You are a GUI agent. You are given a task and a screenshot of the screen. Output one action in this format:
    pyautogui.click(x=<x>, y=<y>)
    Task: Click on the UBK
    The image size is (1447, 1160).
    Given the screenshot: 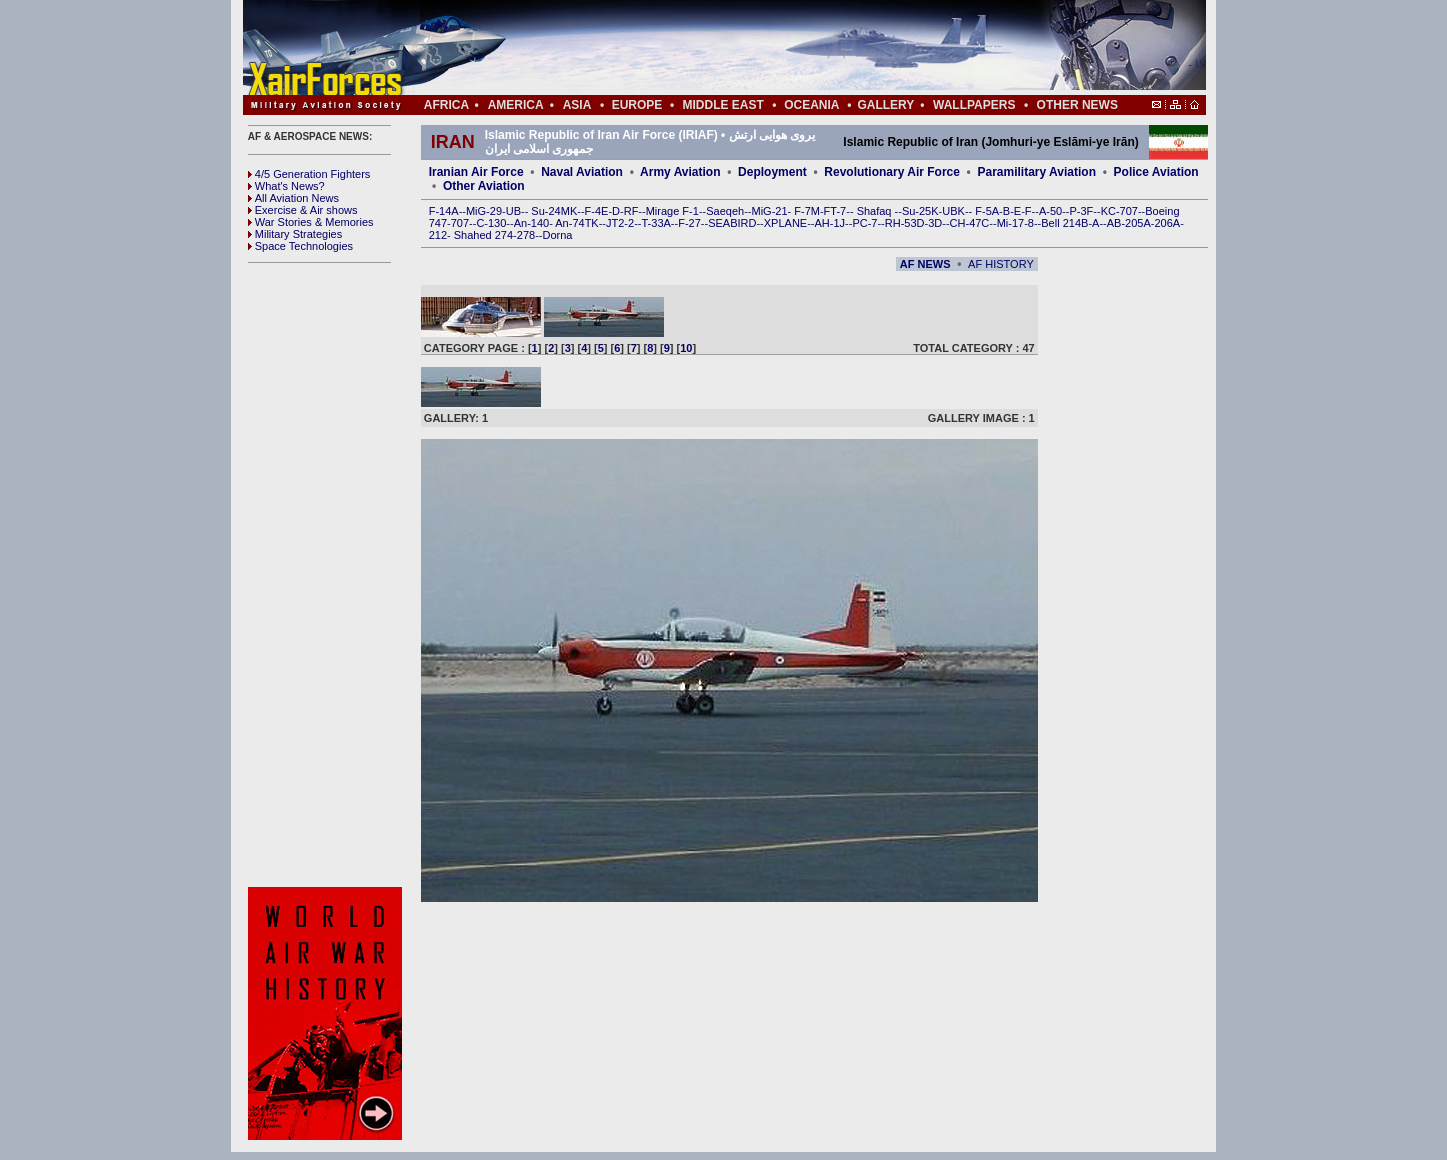 What is the action you would take?
    pyautogui.click(x=953, y=211)
    